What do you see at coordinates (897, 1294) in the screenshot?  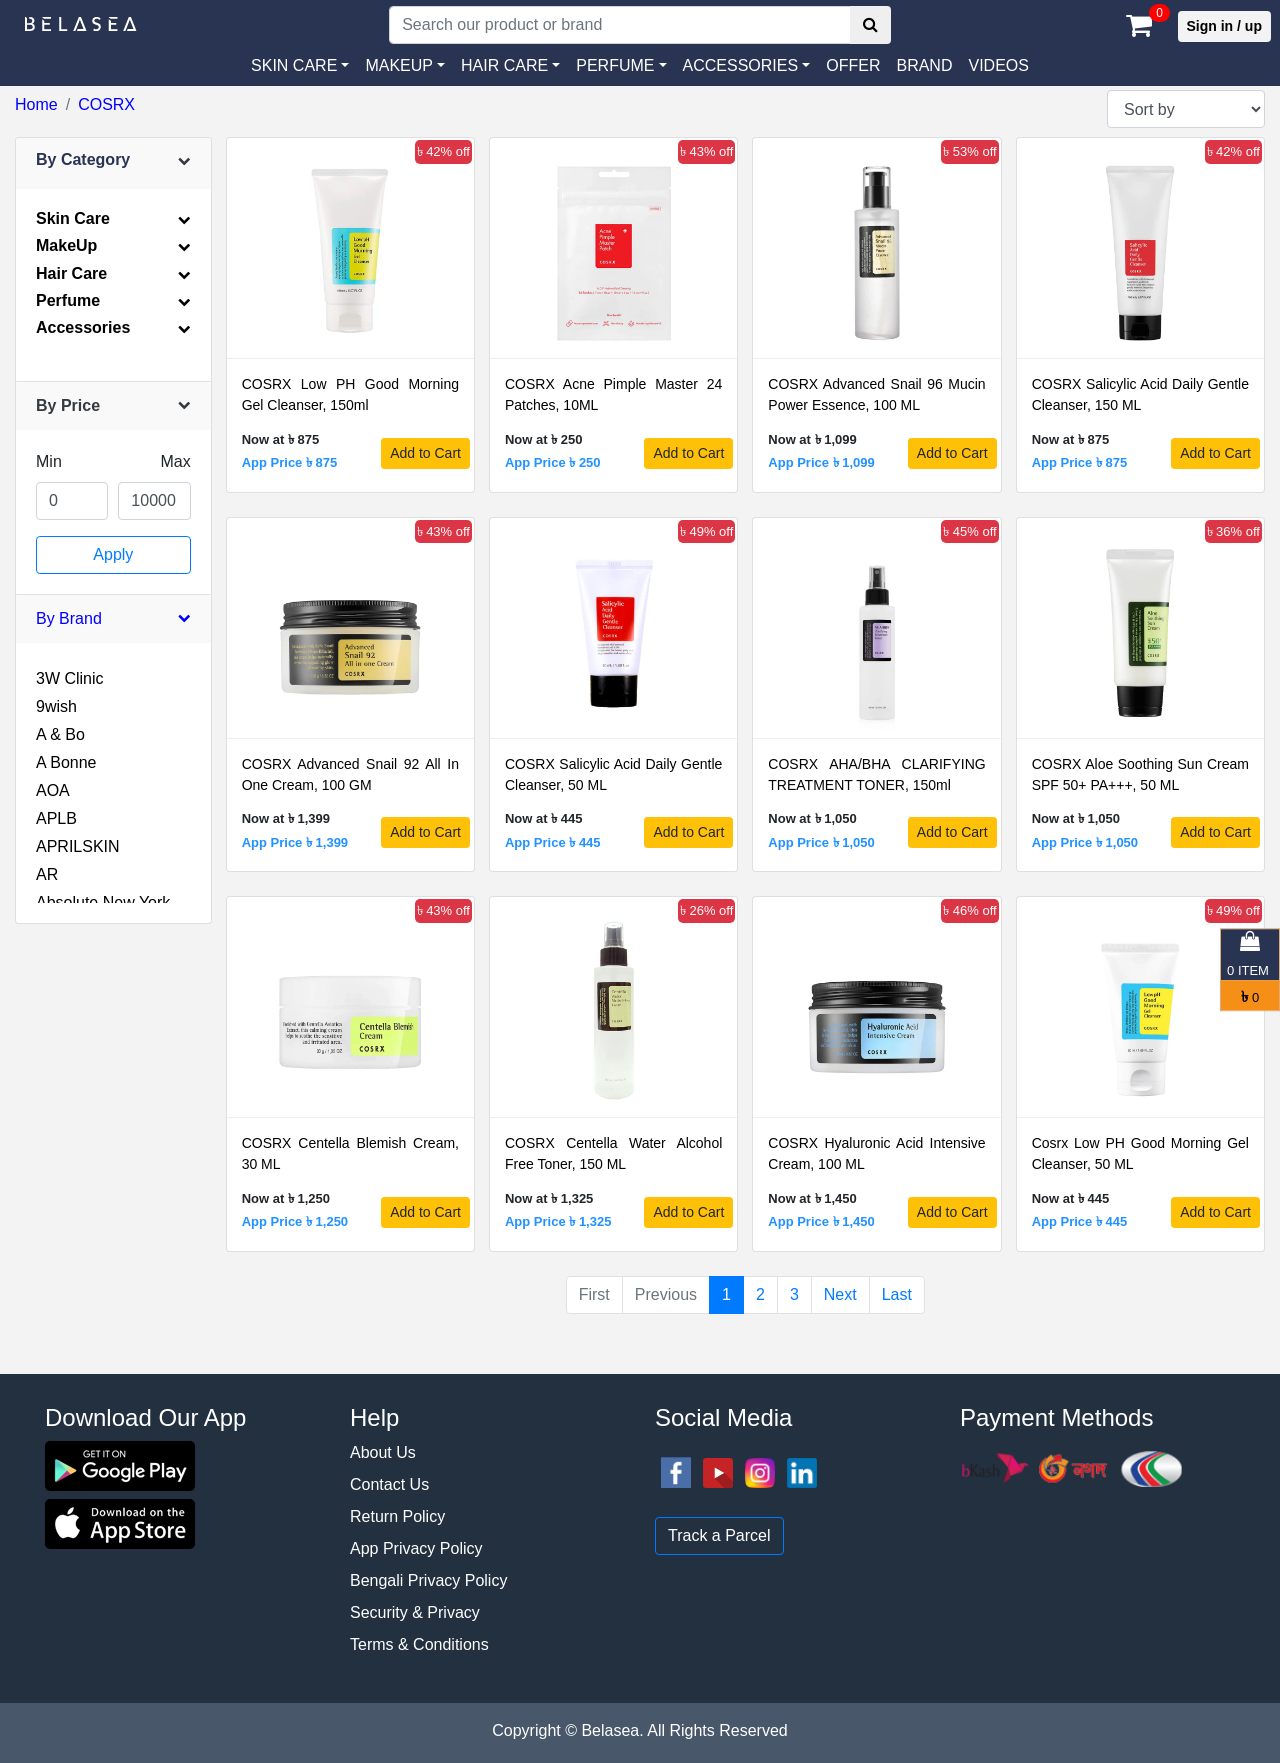 I see `Last` at bounding box center [897, 1294].